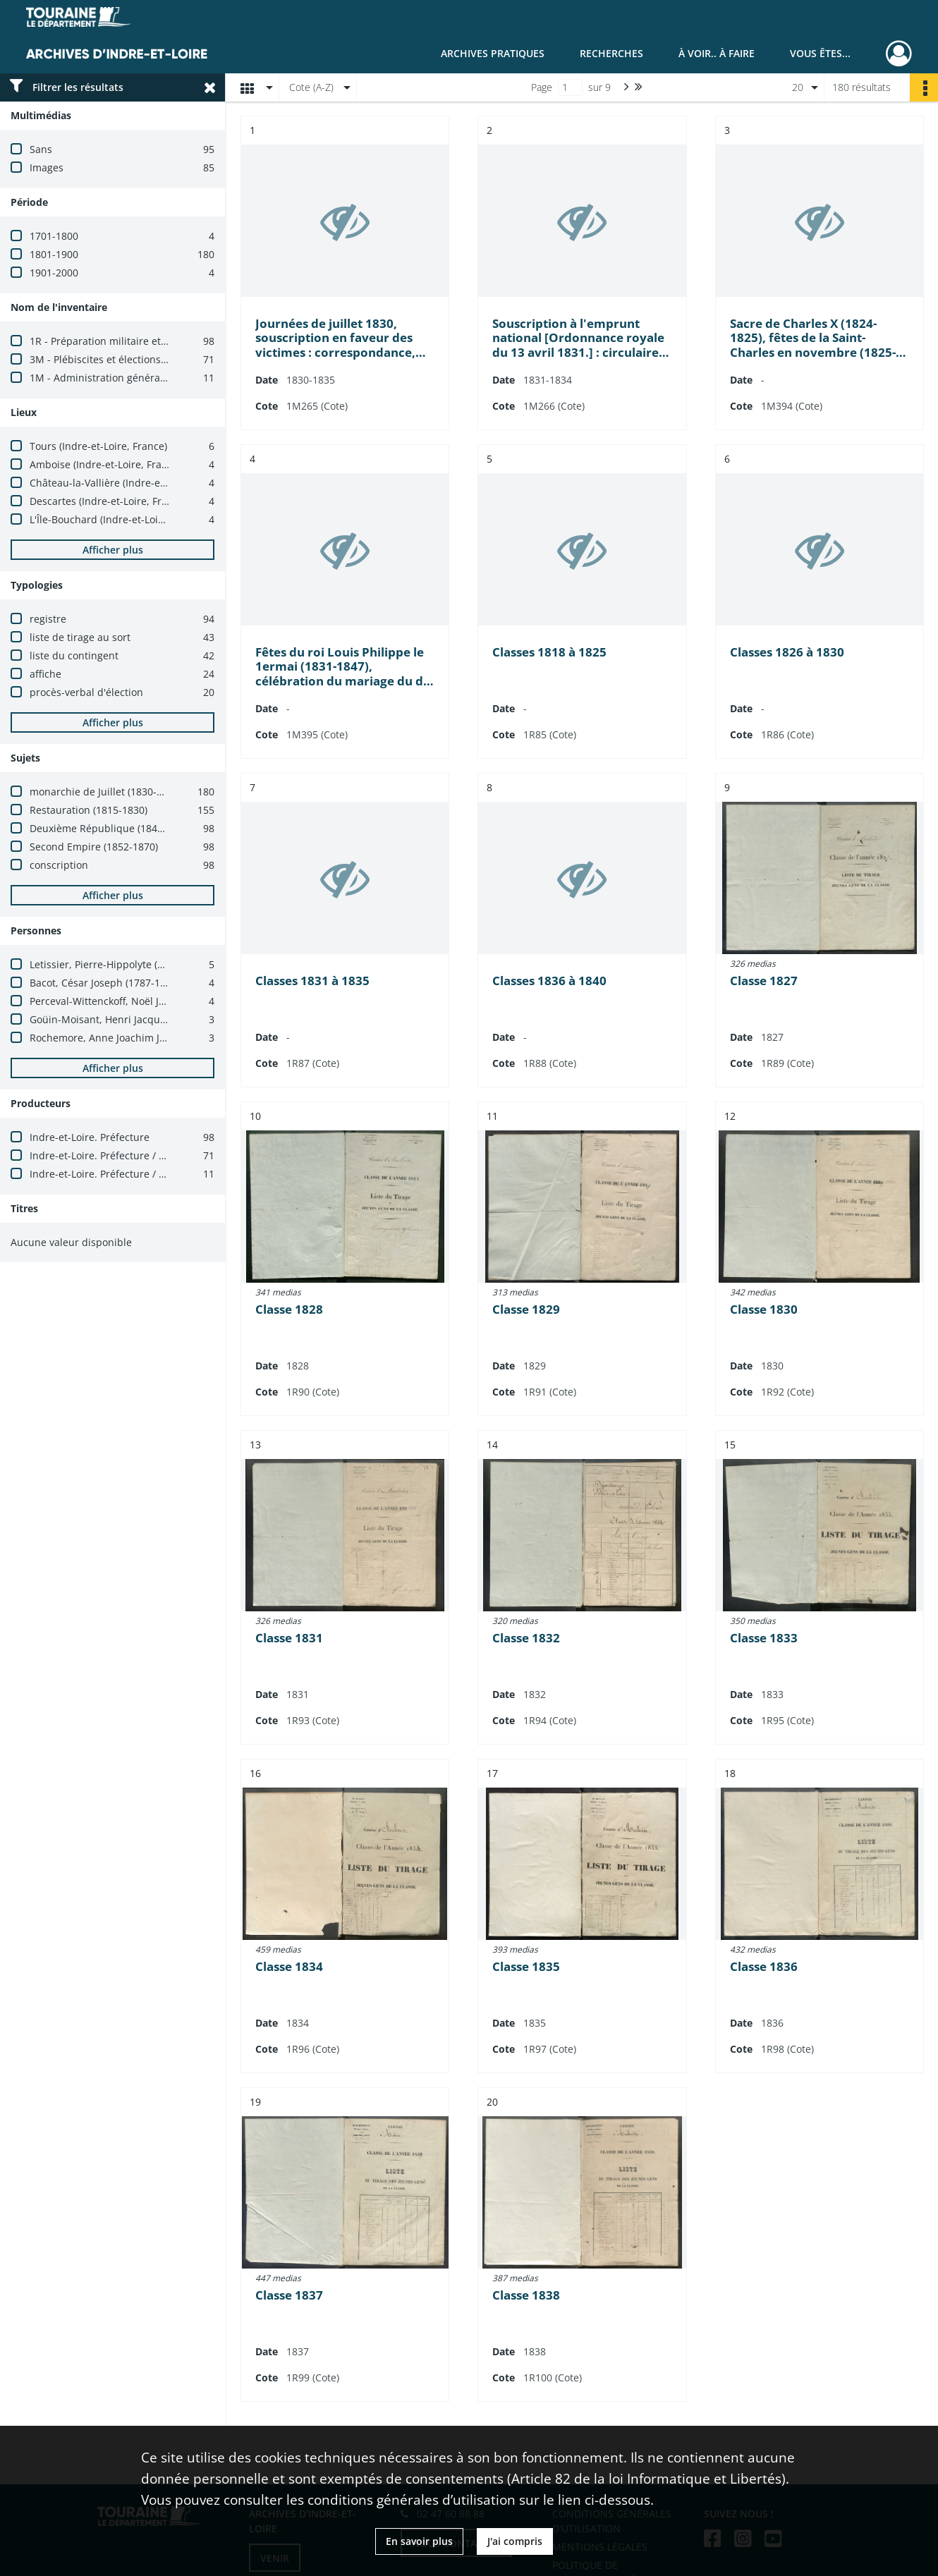 The width and height of the screenshot is (938, 2576). Describe the element at coordinates (54, 236) in the screenshot. I see `1701-1800` at that location.